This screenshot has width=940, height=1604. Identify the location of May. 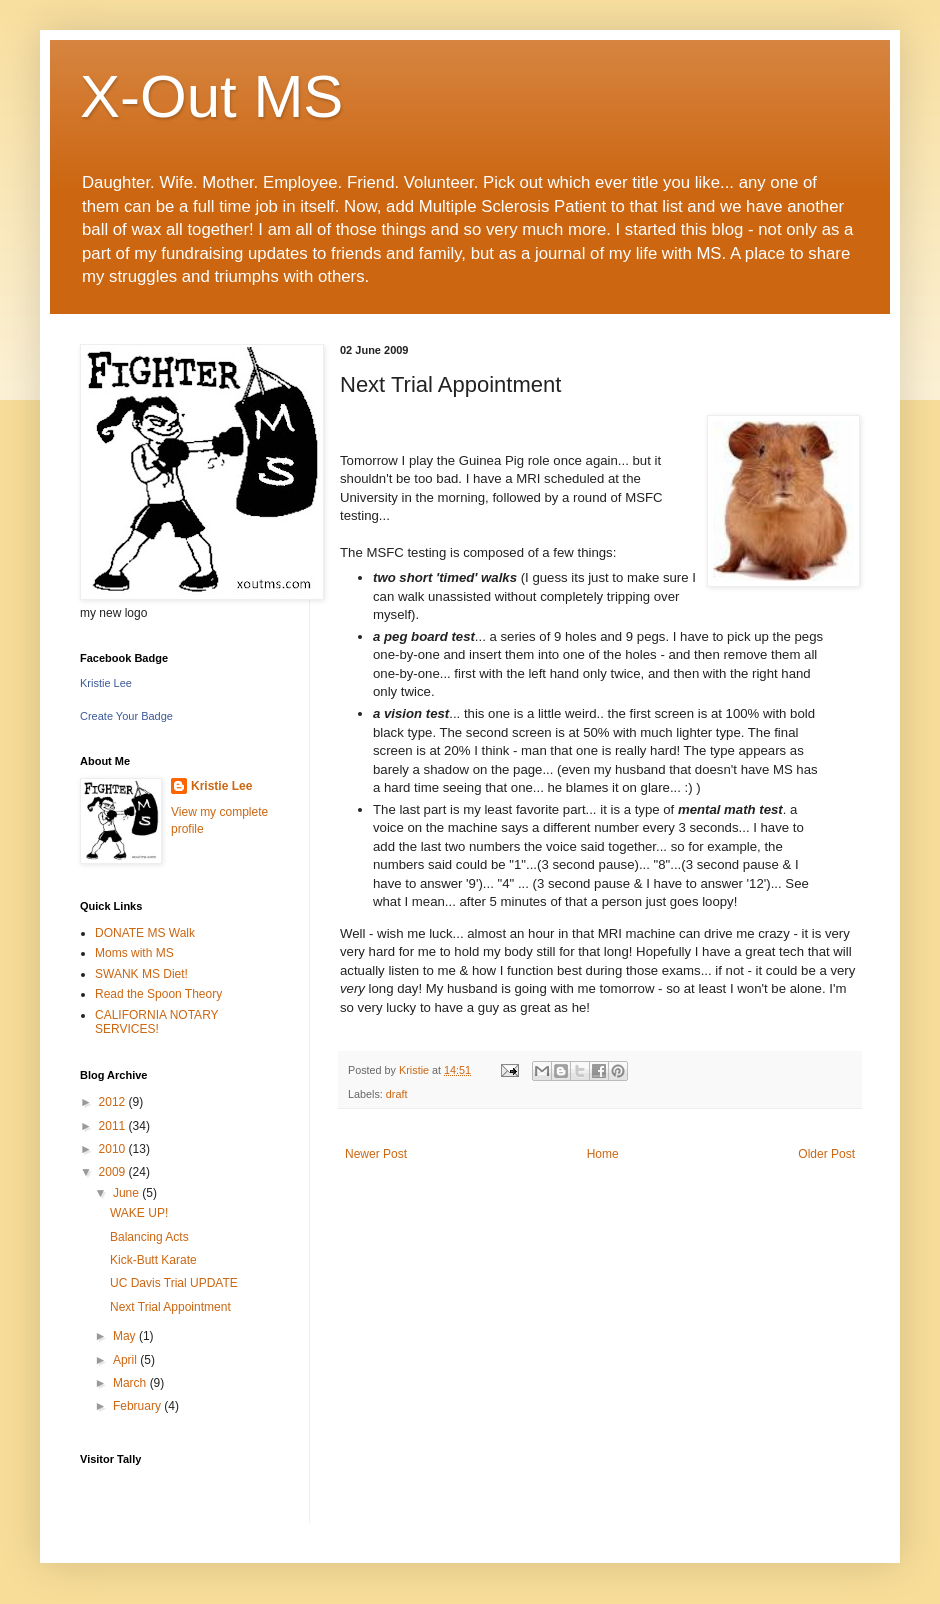
(126, 1336).